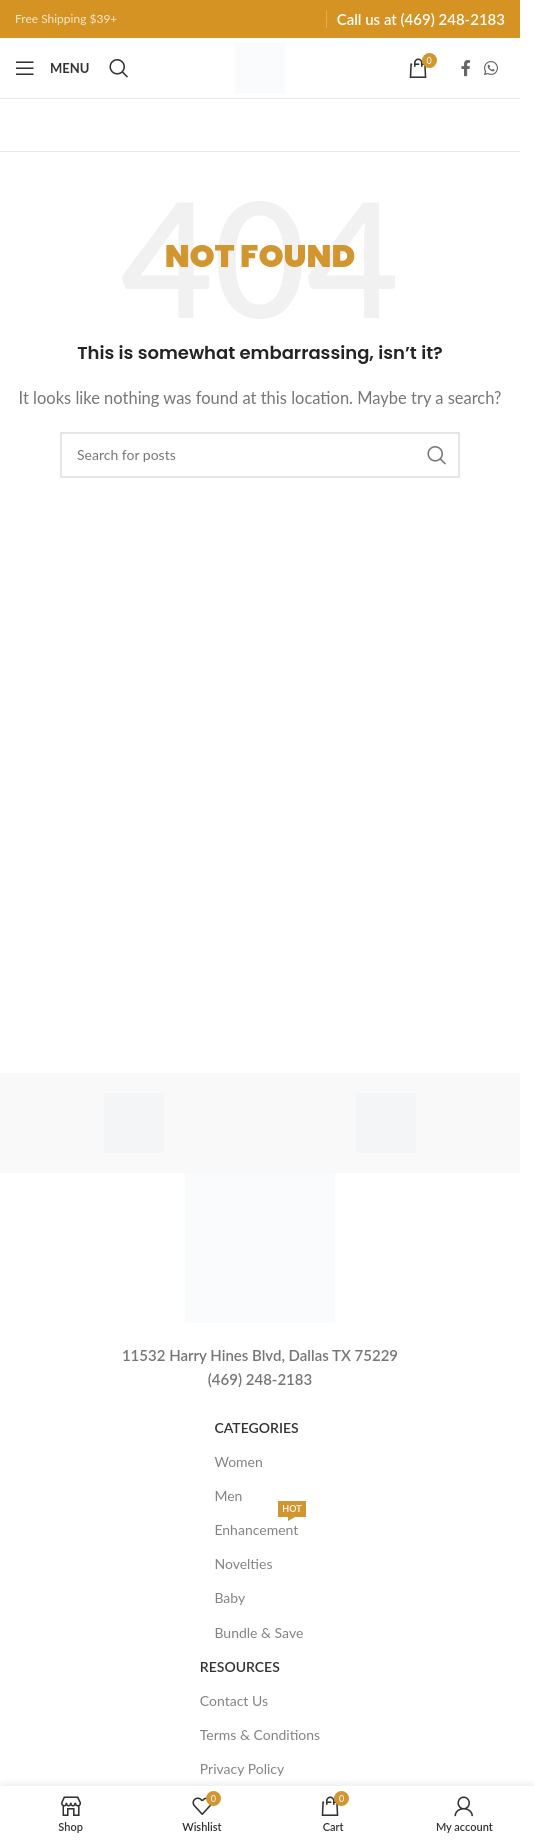  I want to click on [Open mobile menu], so click(52, 68).